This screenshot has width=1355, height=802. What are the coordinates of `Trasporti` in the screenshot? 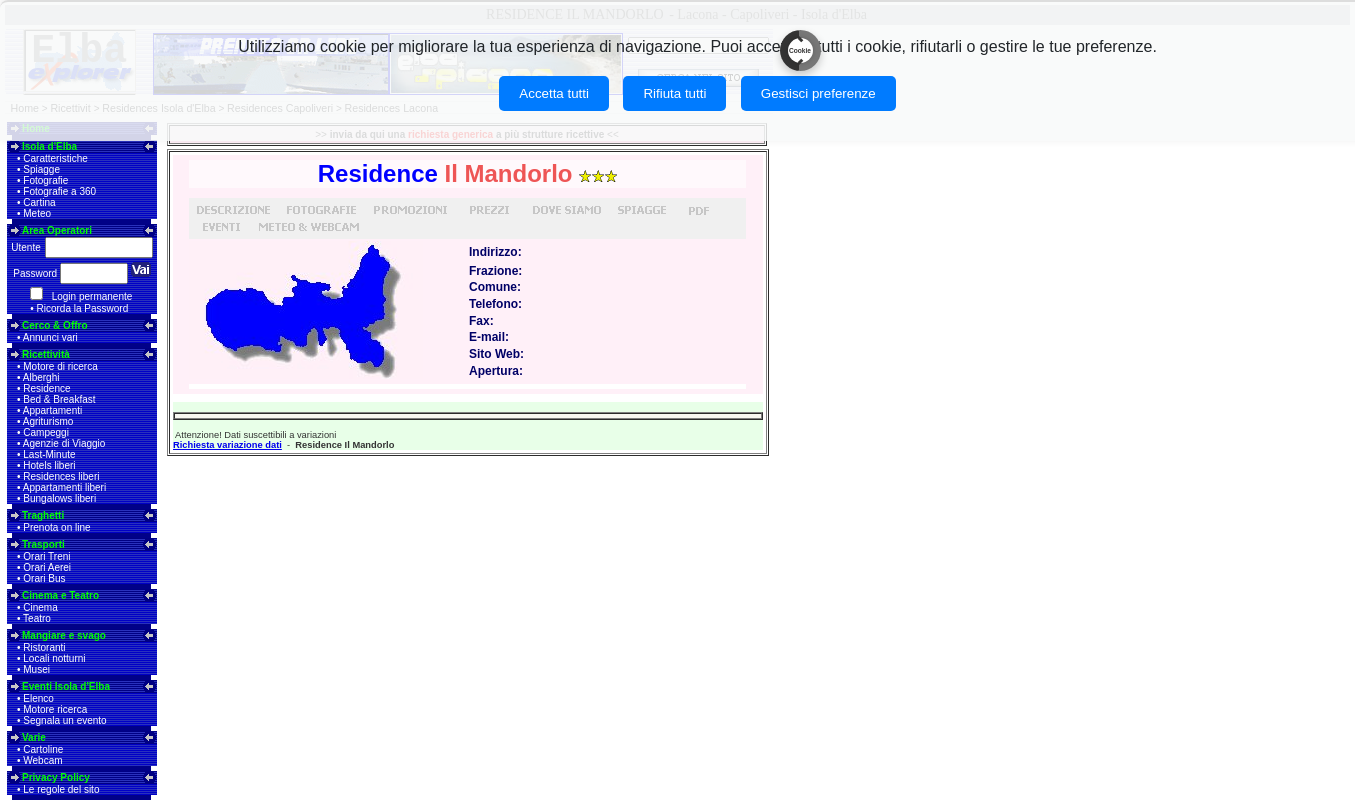 It's located at (43, 544).